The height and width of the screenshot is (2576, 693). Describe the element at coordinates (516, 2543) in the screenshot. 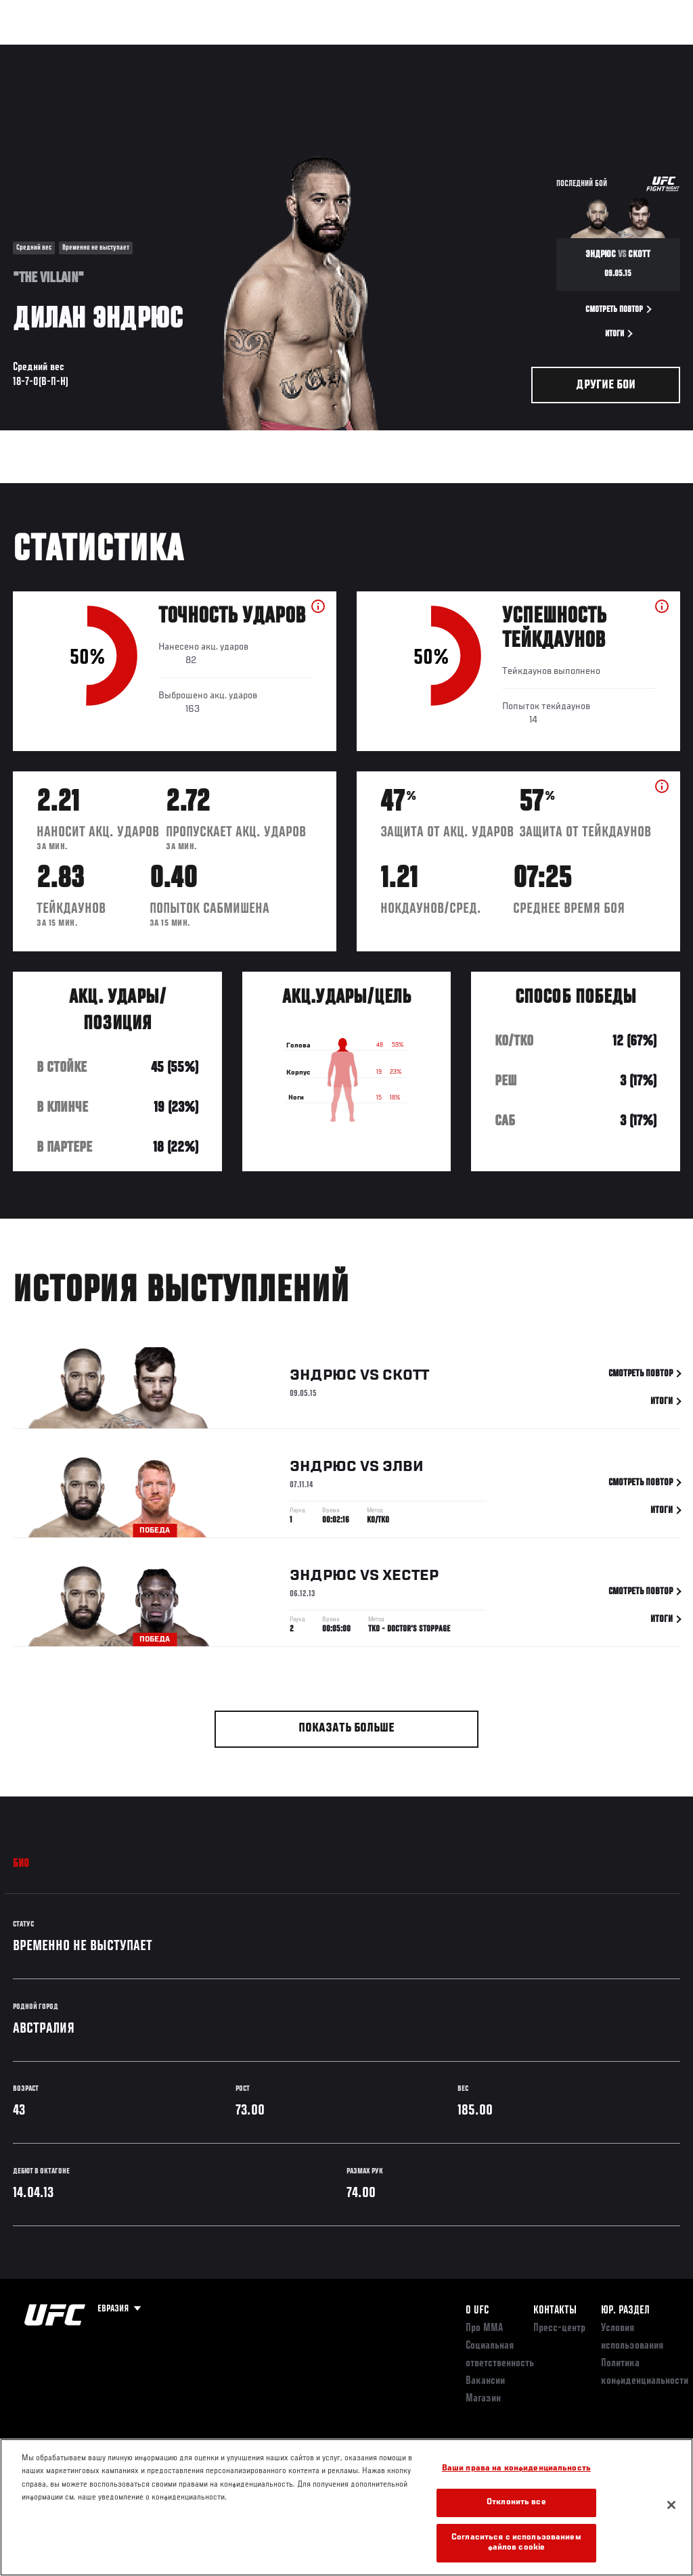

I see `Согласиться с использованием файлов cookie` at that location.